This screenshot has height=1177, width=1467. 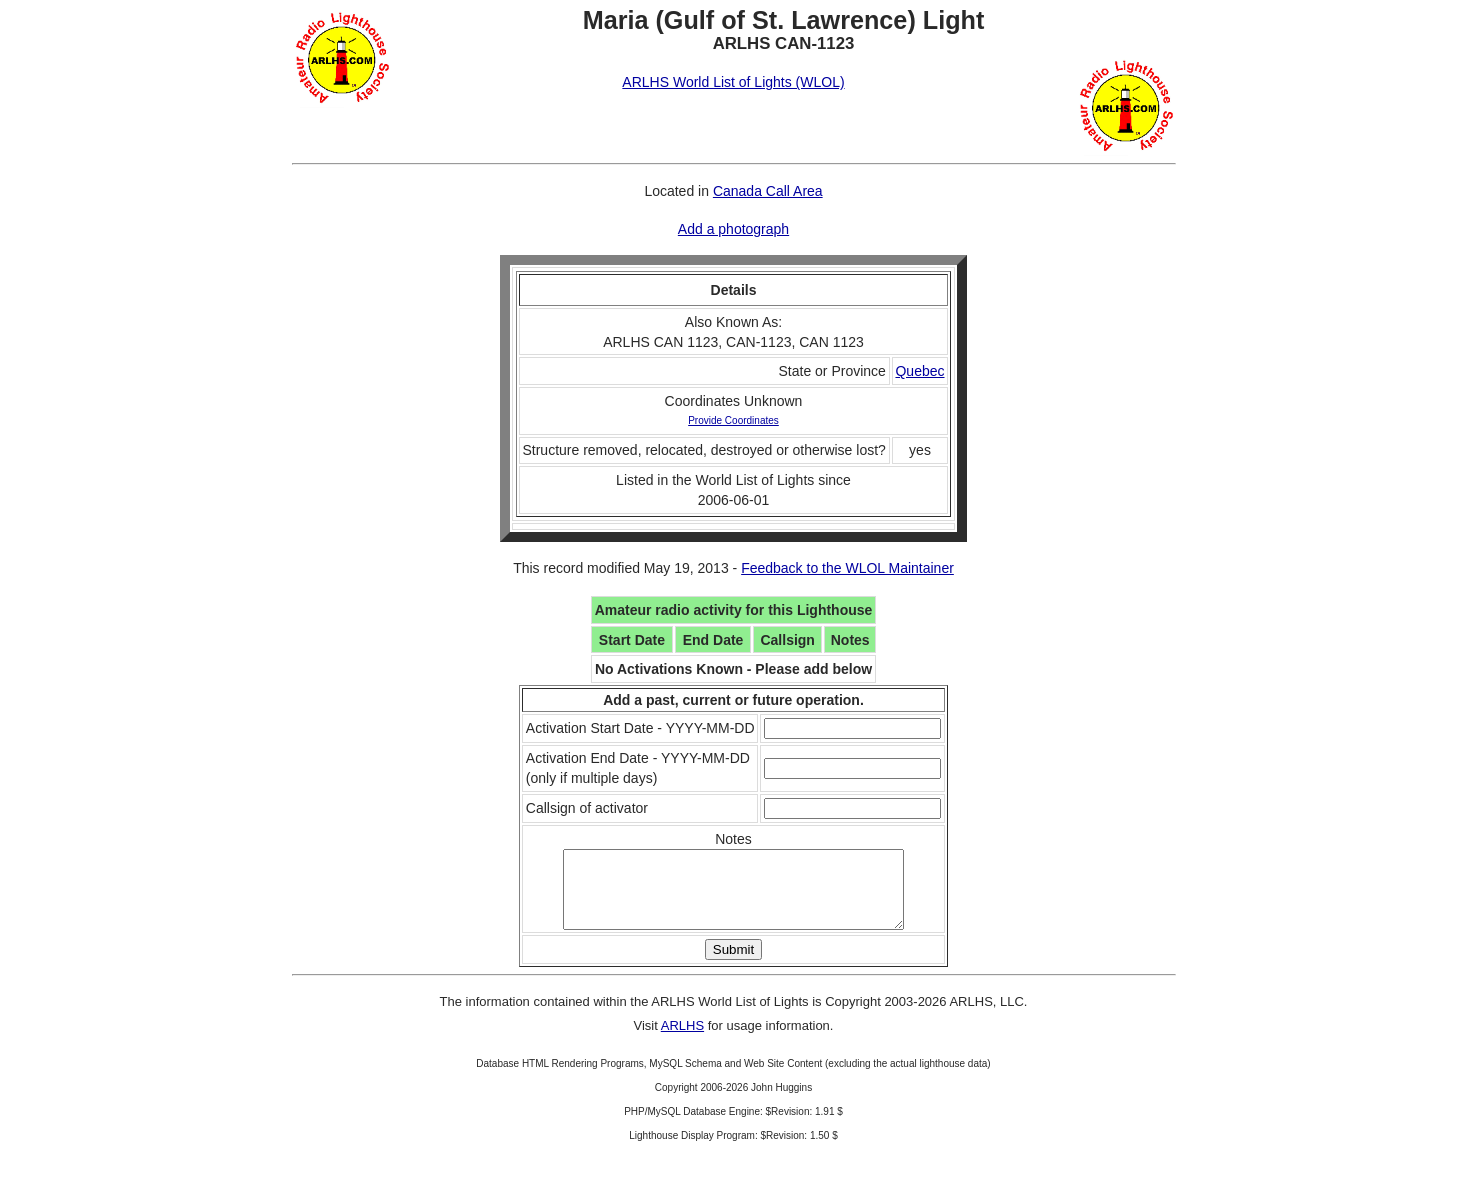 What do you see at coordinates (847, 568) in the screenshot?
I see `Feedback to the WLOL Maintainer` at bounding box center [847, 568].